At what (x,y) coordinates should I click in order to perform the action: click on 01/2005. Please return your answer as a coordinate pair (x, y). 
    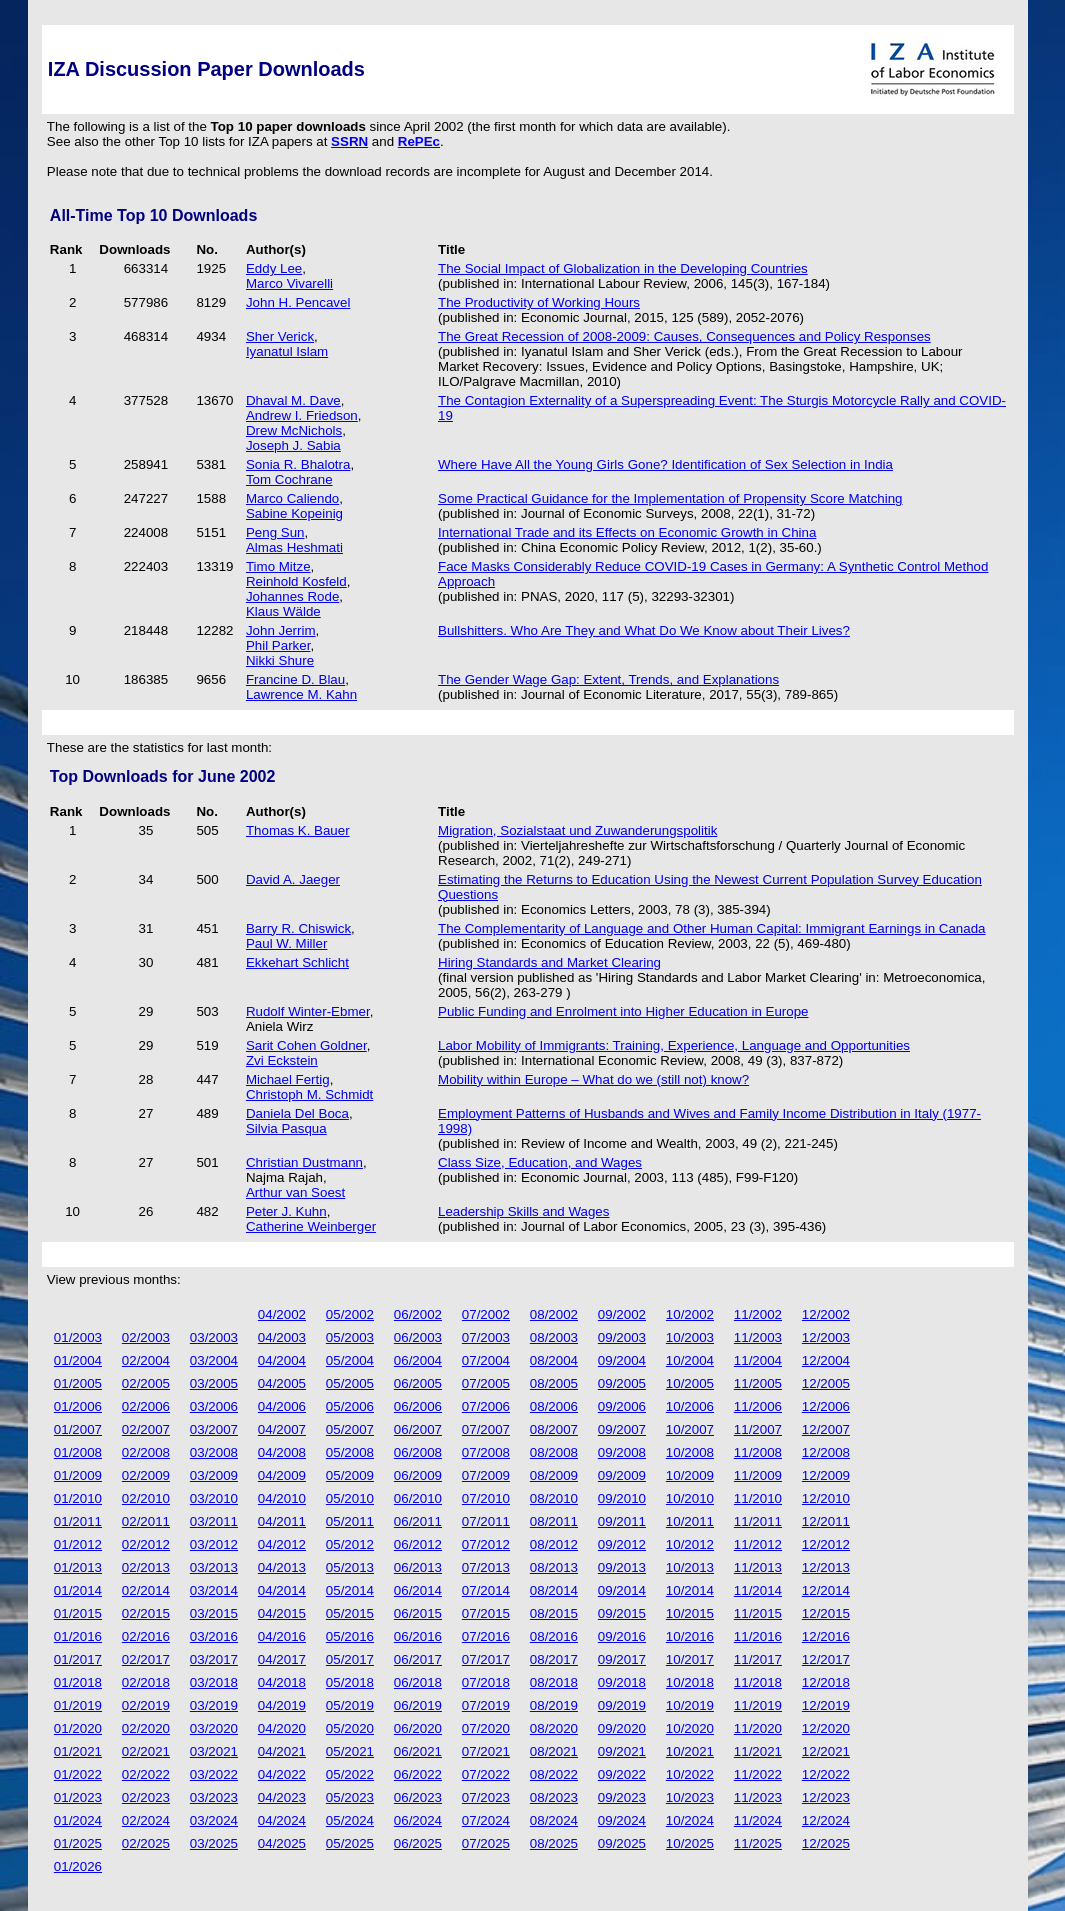
    Looking at the image, I should click on (78, 1383).